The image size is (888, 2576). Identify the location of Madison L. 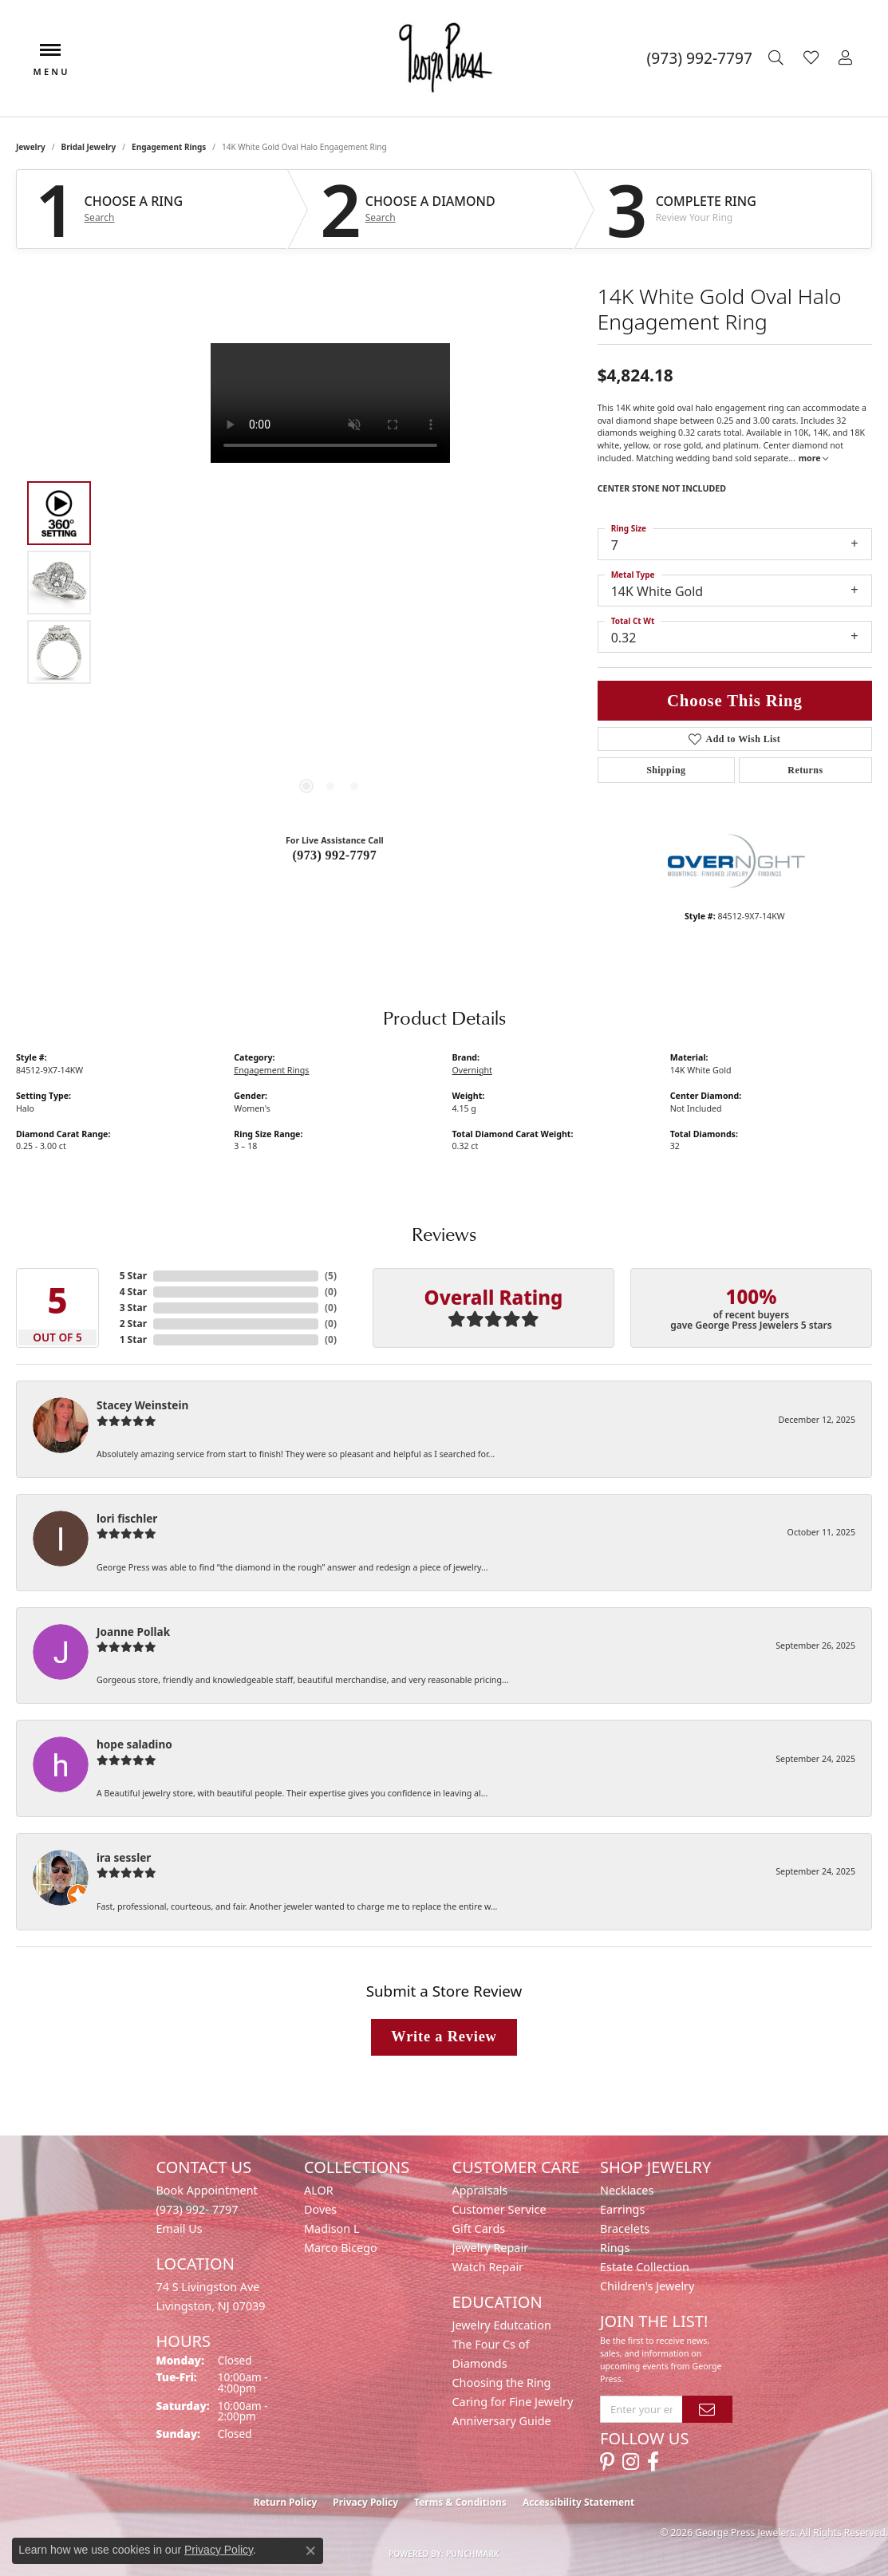
(331, 2228).